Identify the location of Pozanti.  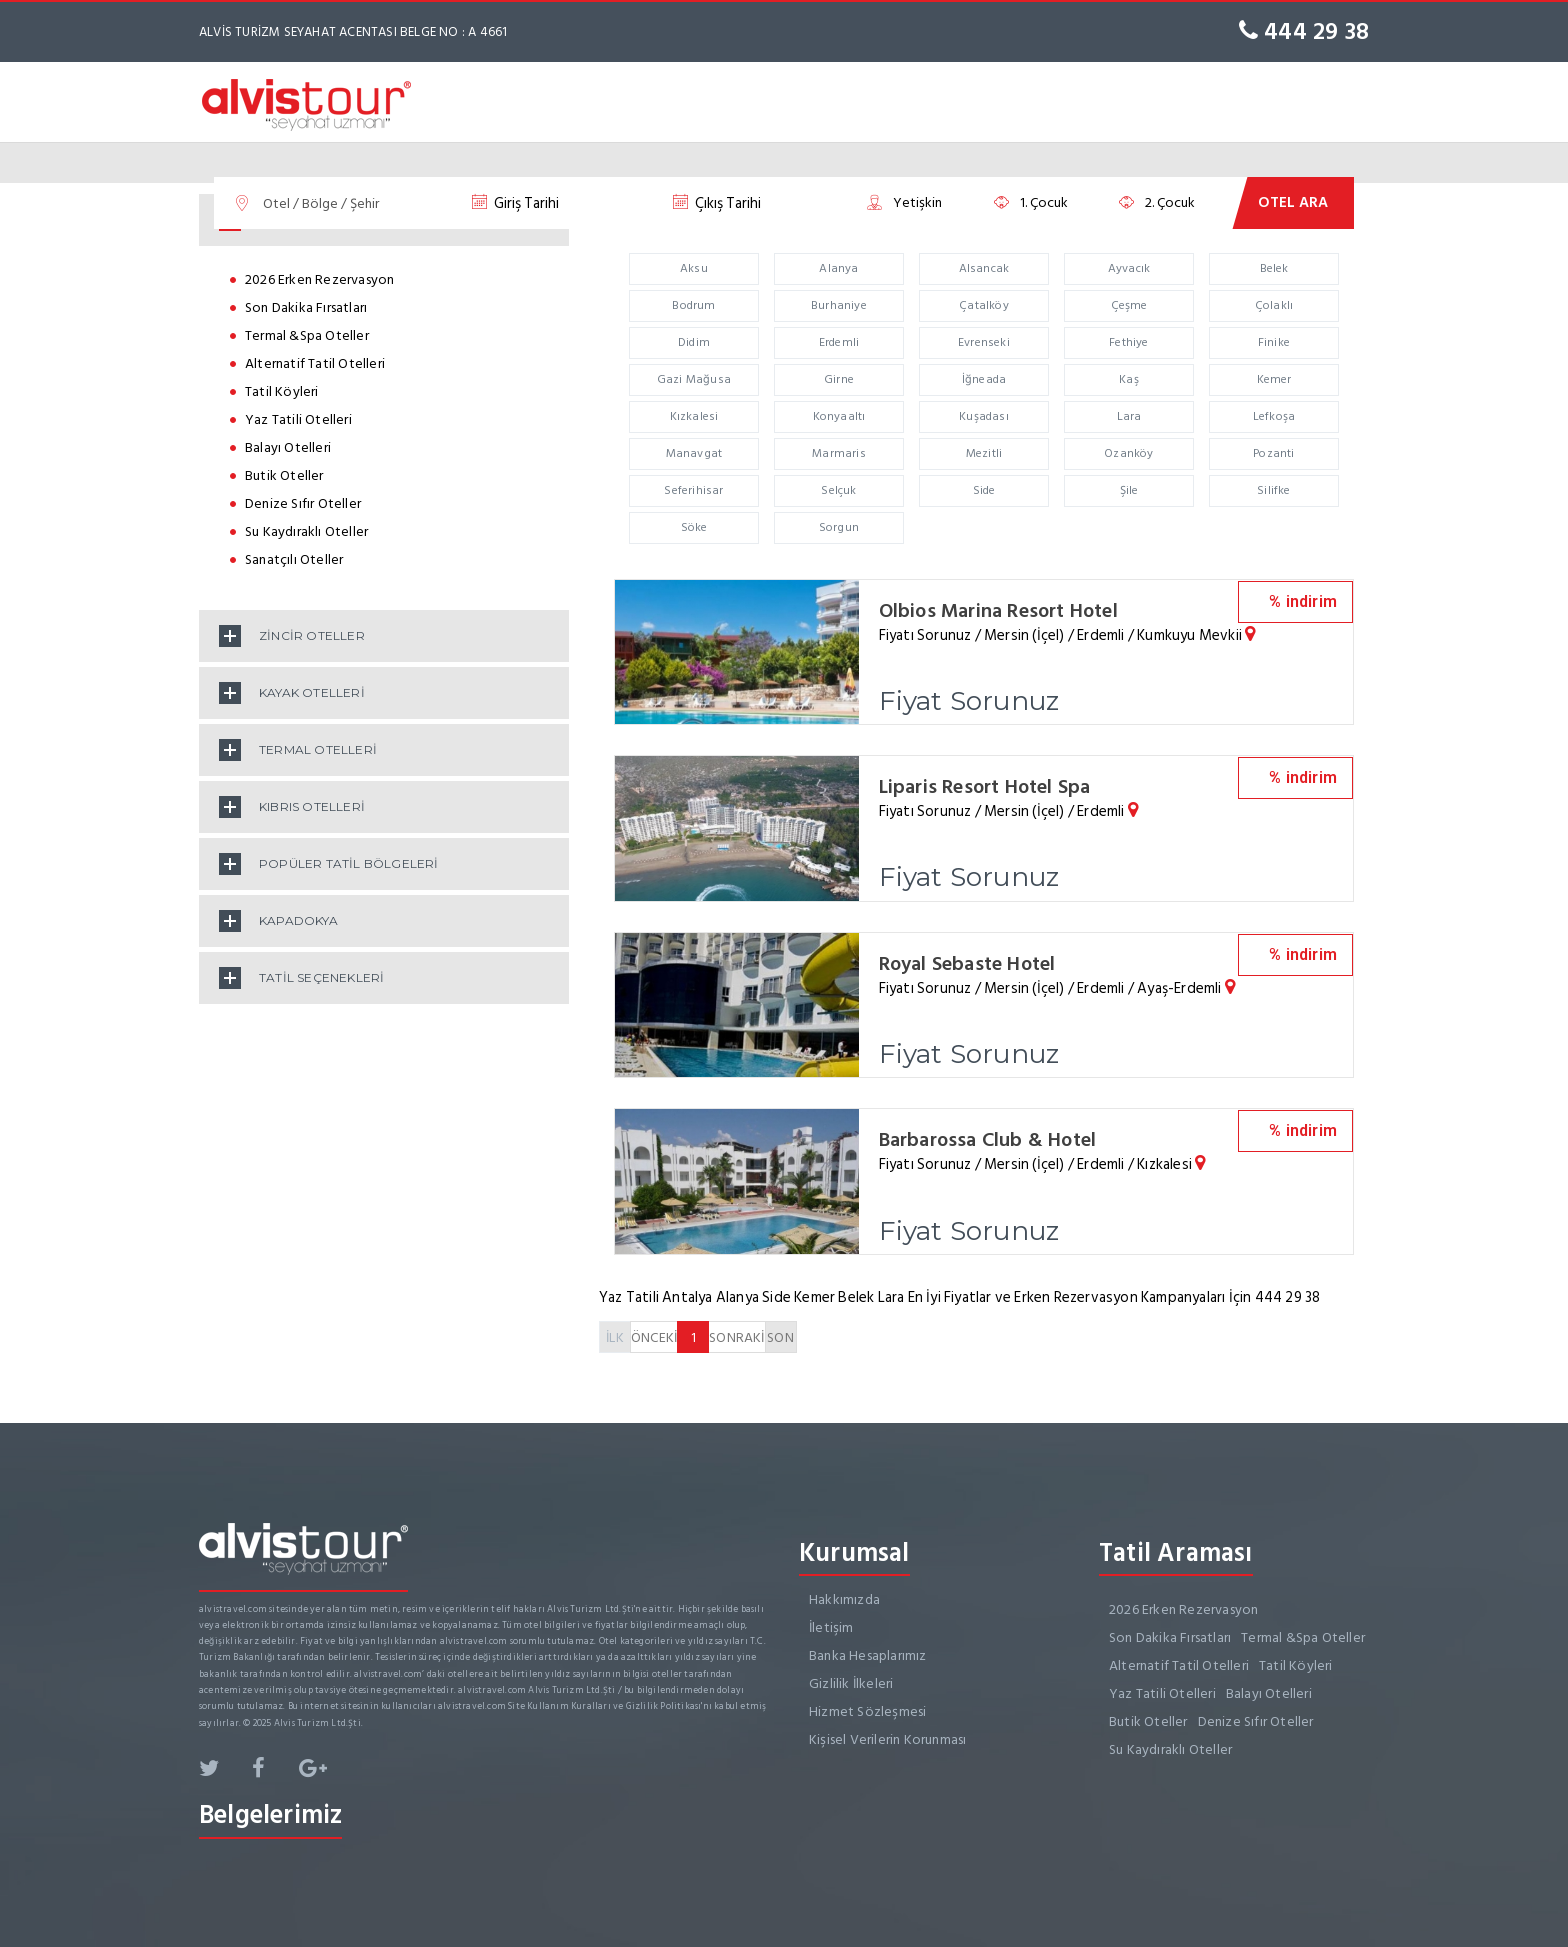
(1273, 453).